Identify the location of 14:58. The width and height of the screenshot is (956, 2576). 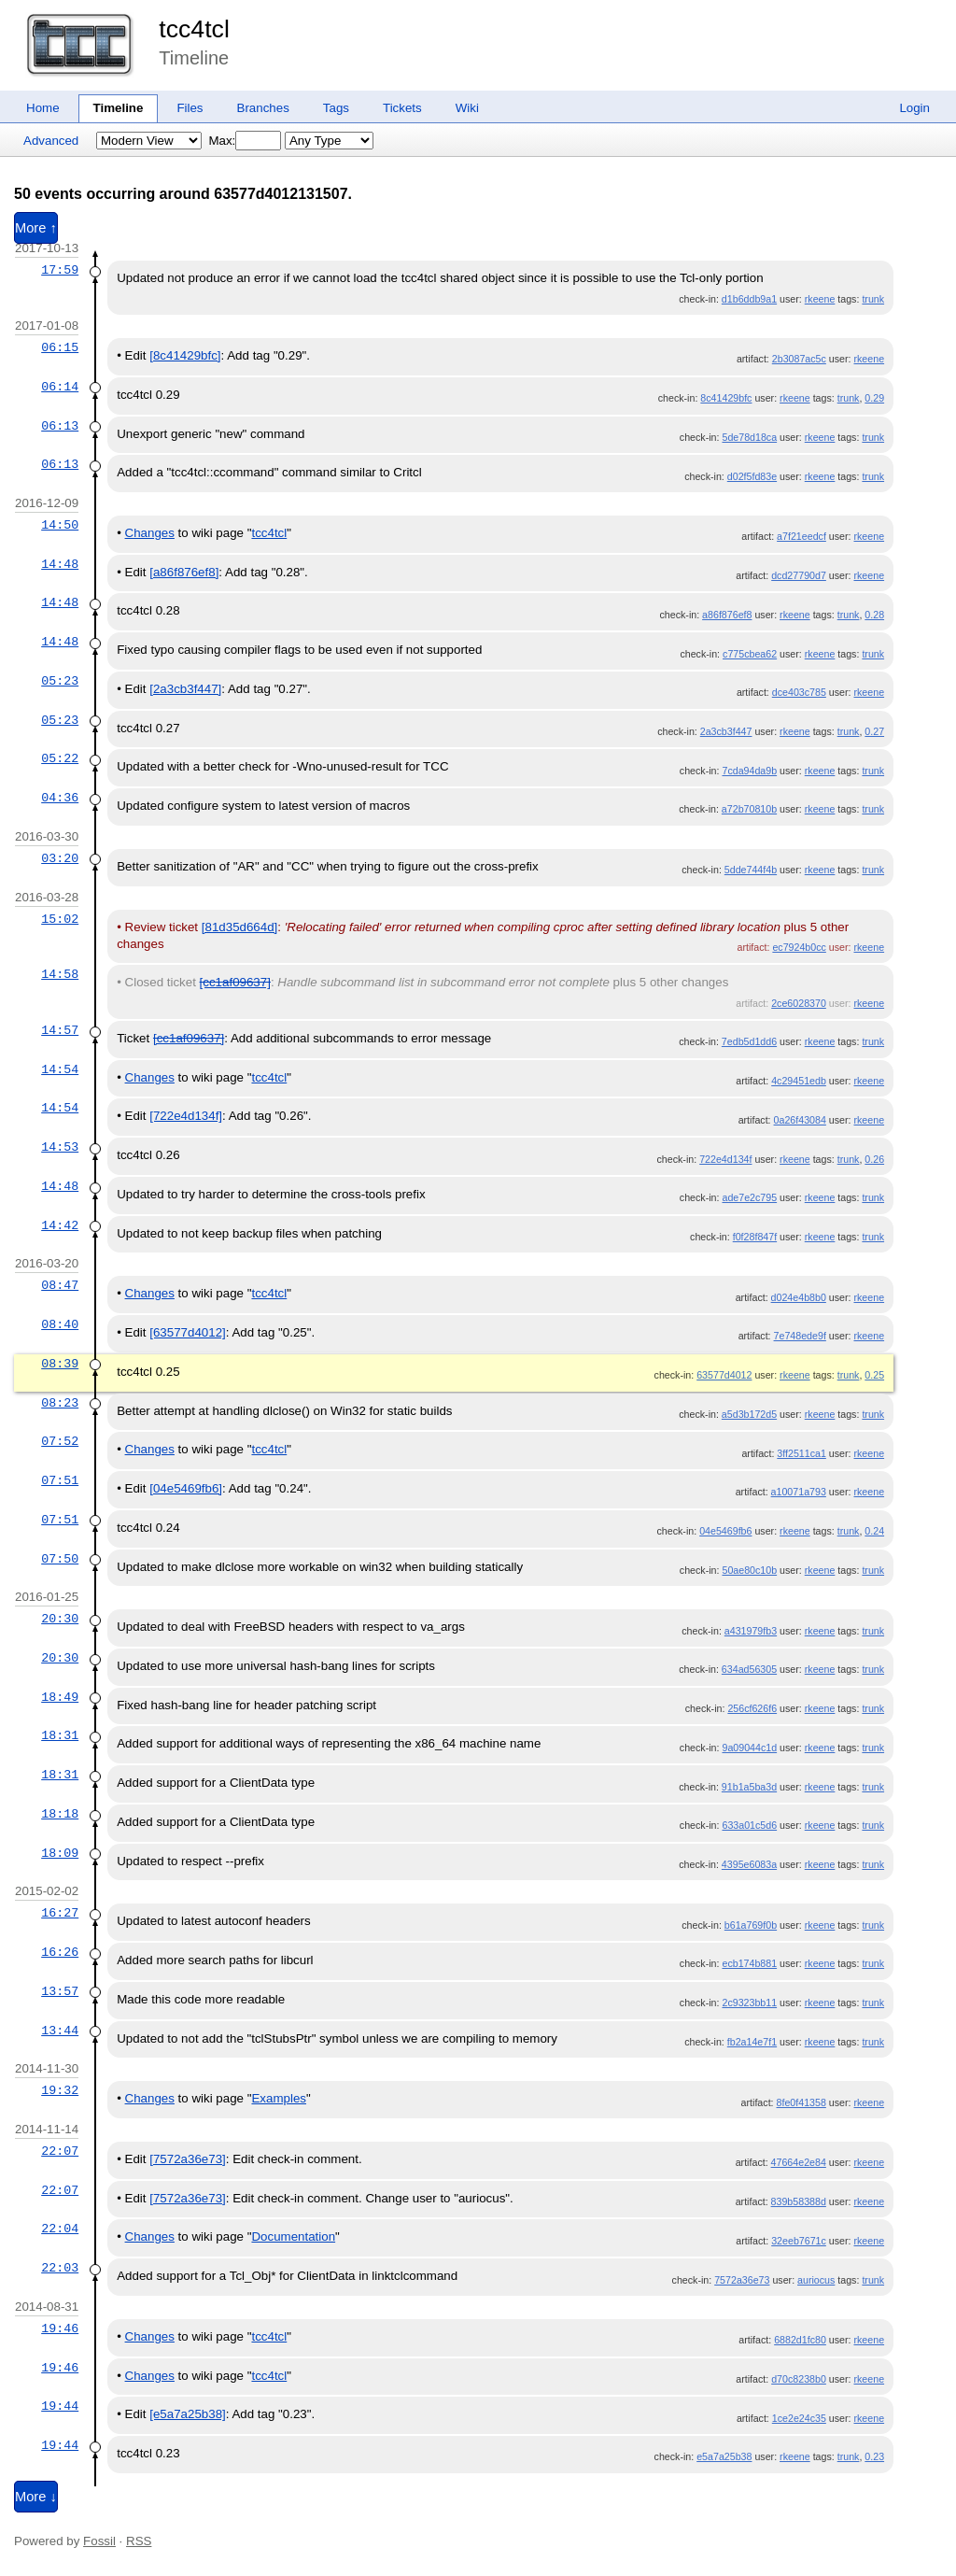
(59, 974).